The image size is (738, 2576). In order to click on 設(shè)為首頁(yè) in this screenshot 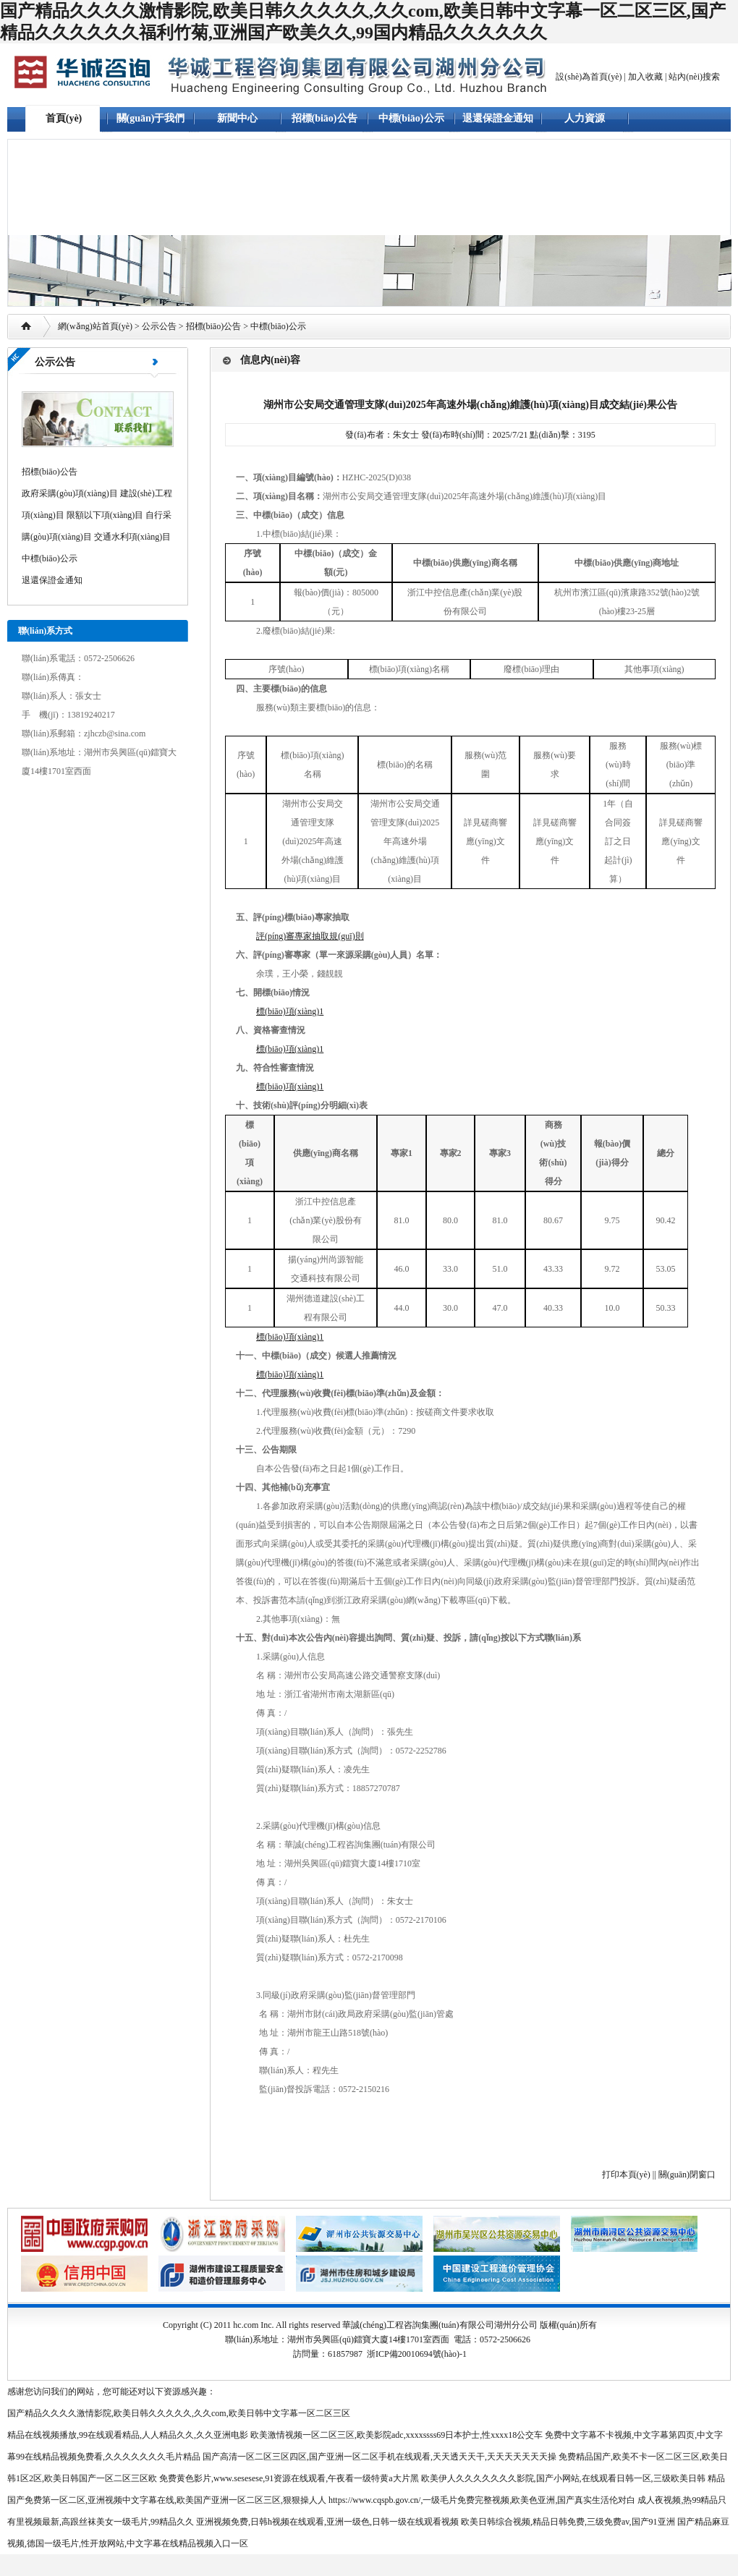, I will do `click(589, 77)`.